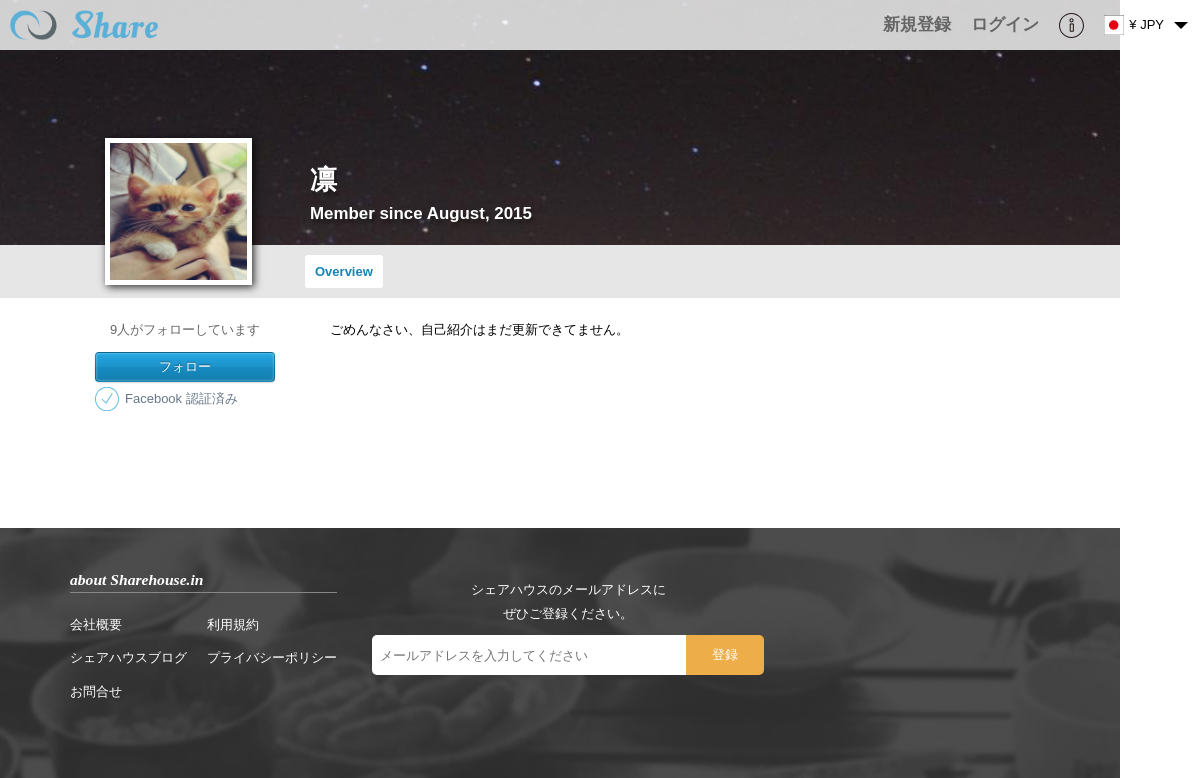  What do you see at coordinates (272, 657) in the screenshot?
I see `プライバシーポリシー` at bounding box center [272, 657].